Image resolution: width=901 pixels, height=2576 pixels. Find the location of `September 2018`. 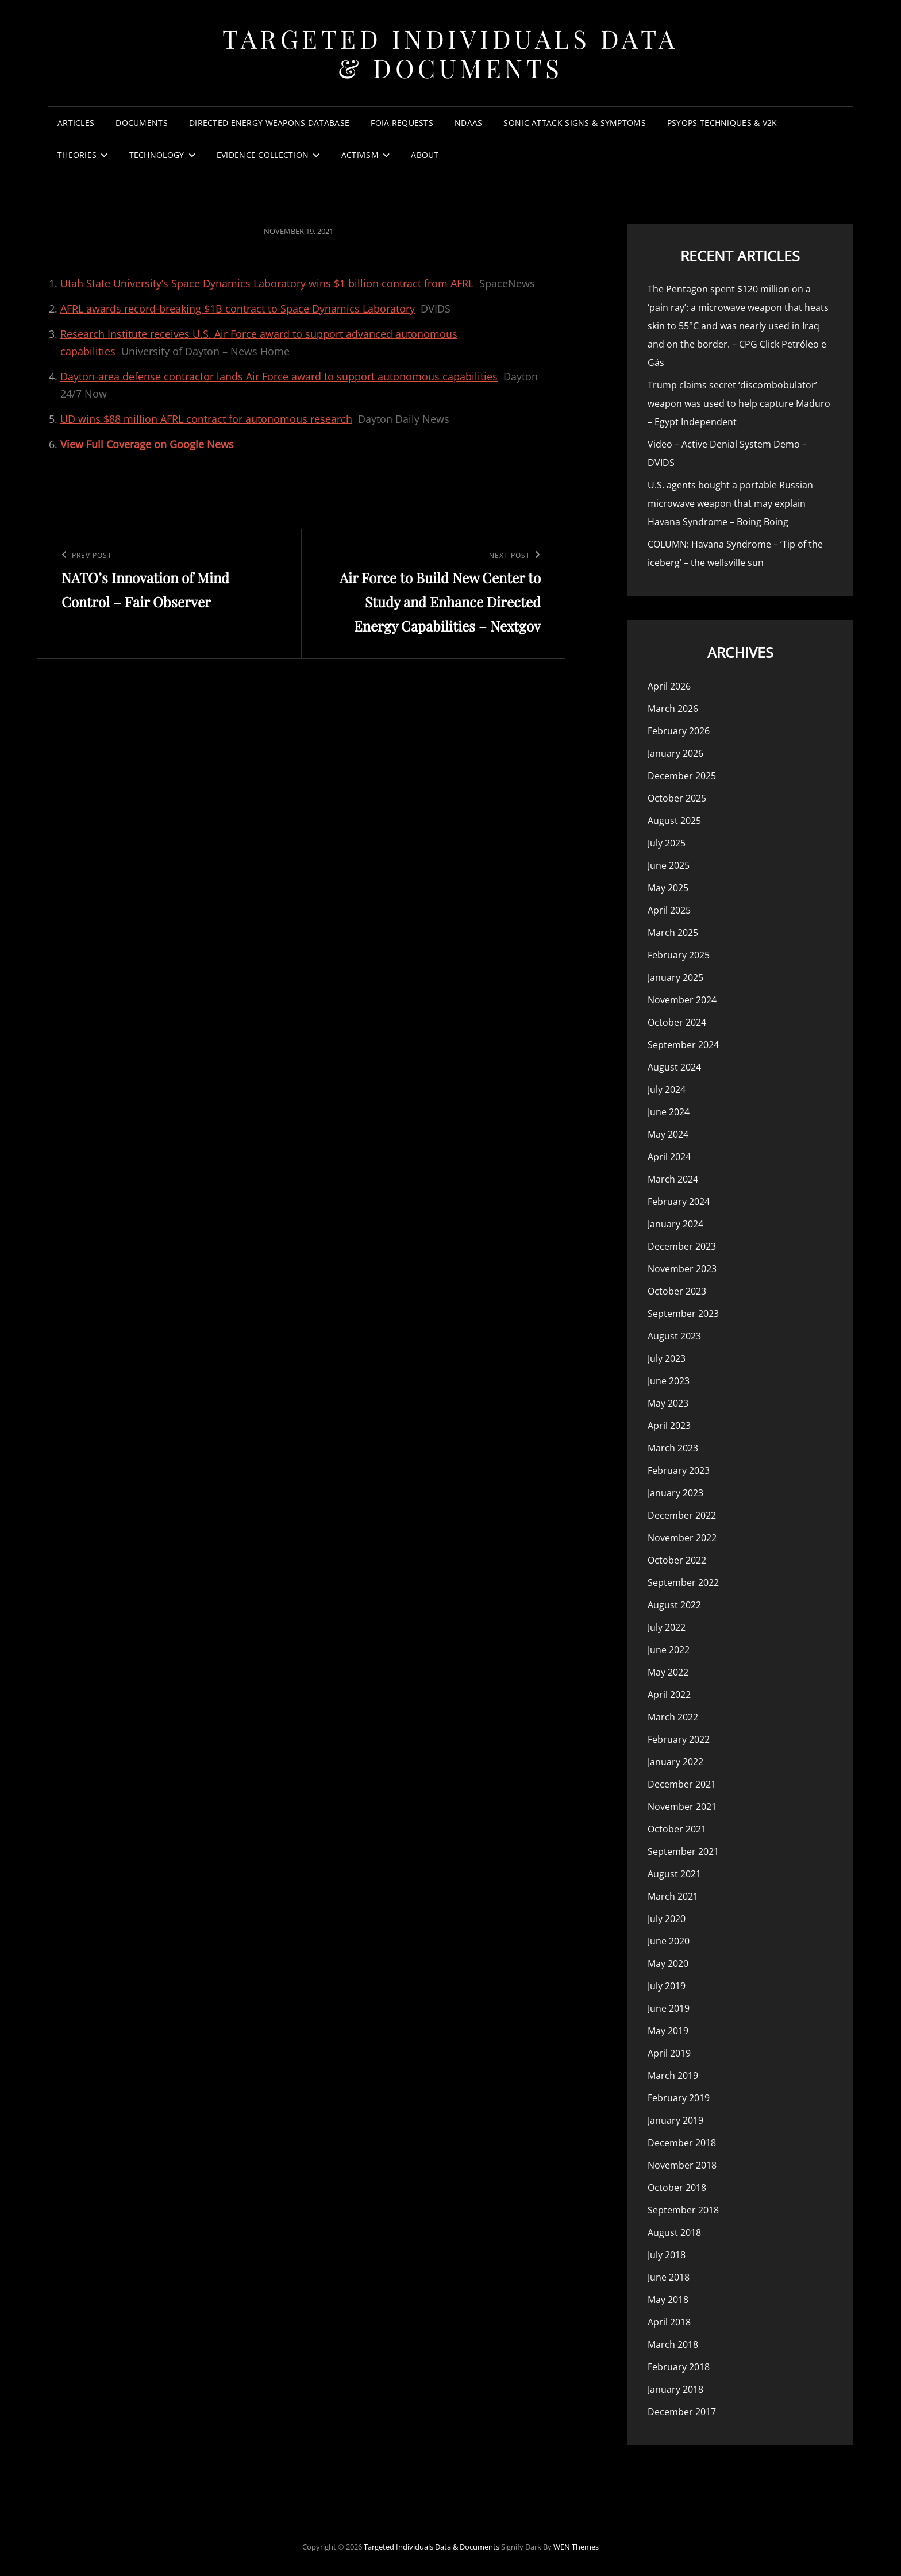

September 2018 is located at coordinates (683, 2210).